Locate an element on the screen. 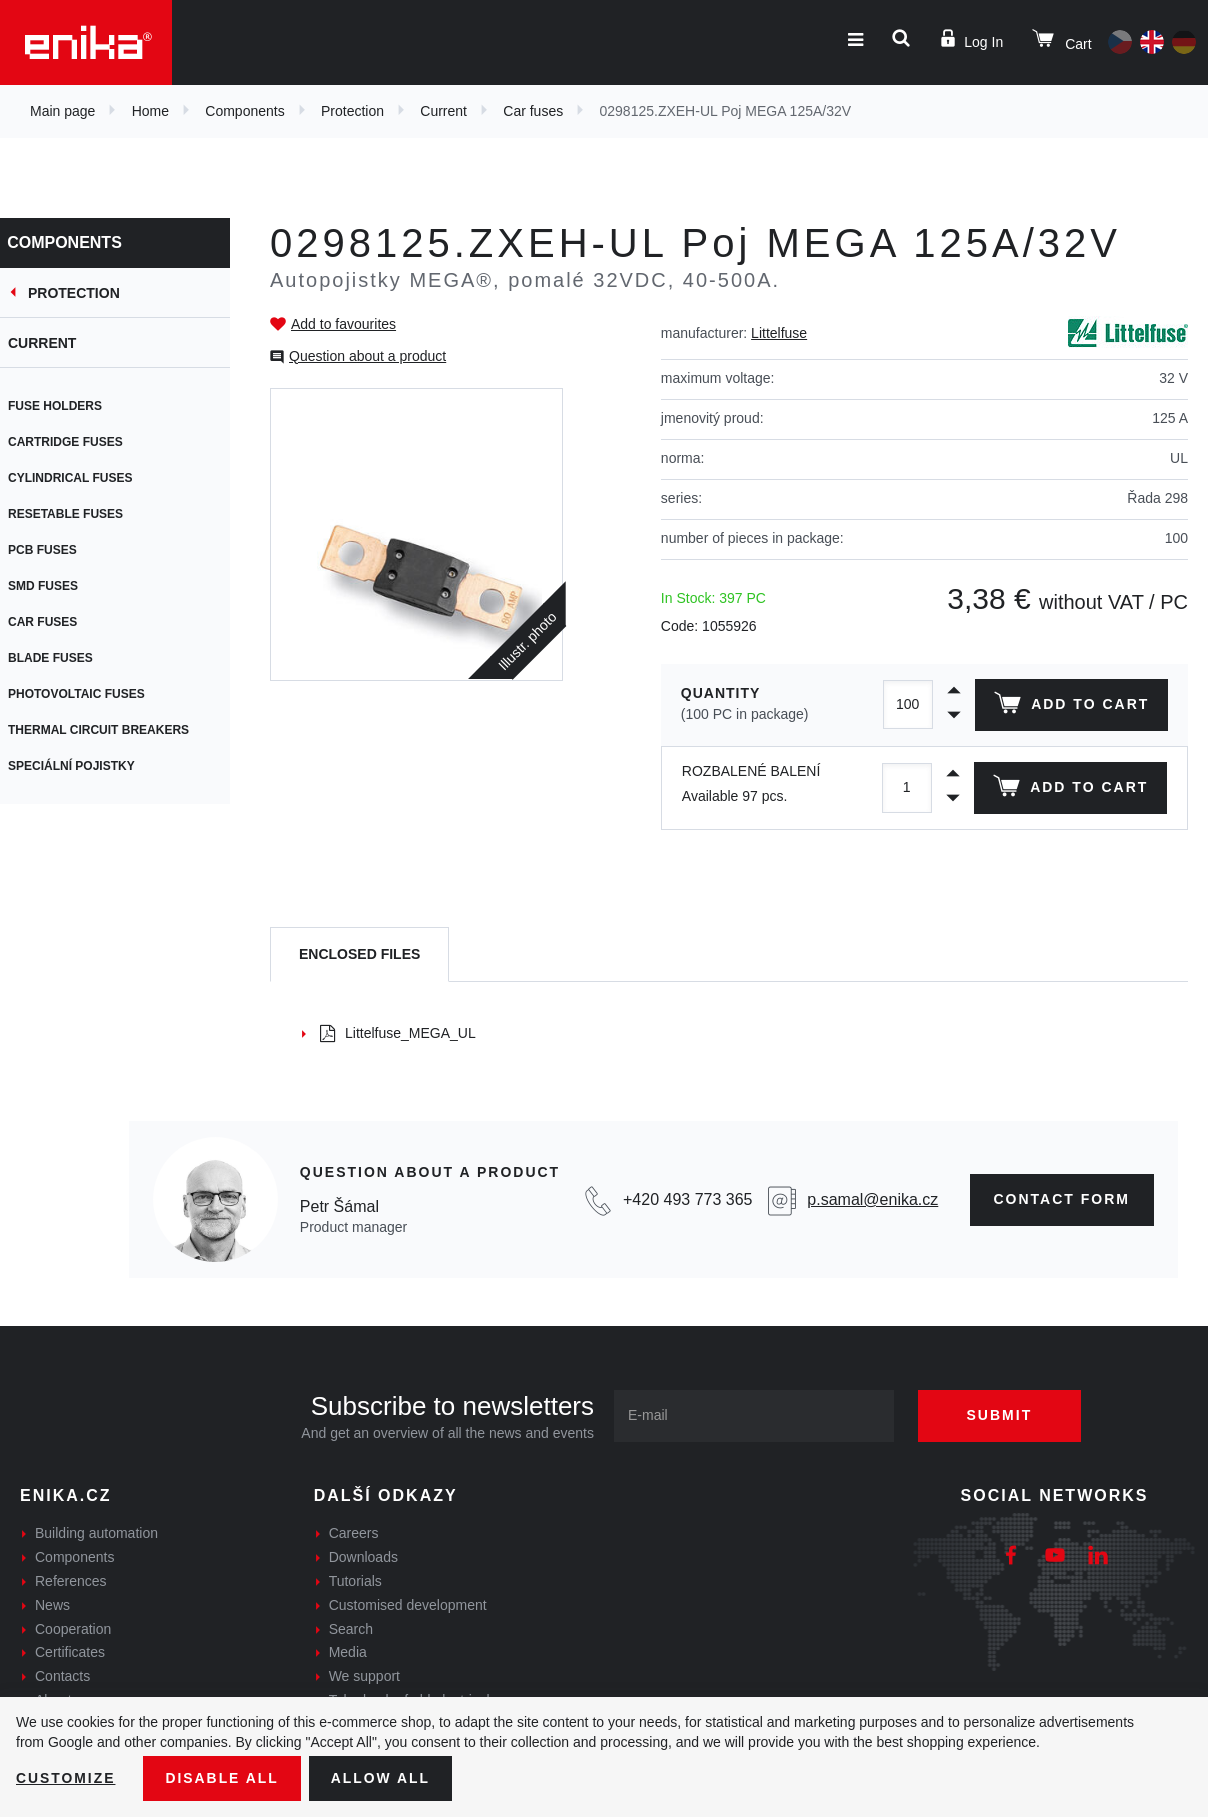  Customised development is located at coordinates (408, 1605).